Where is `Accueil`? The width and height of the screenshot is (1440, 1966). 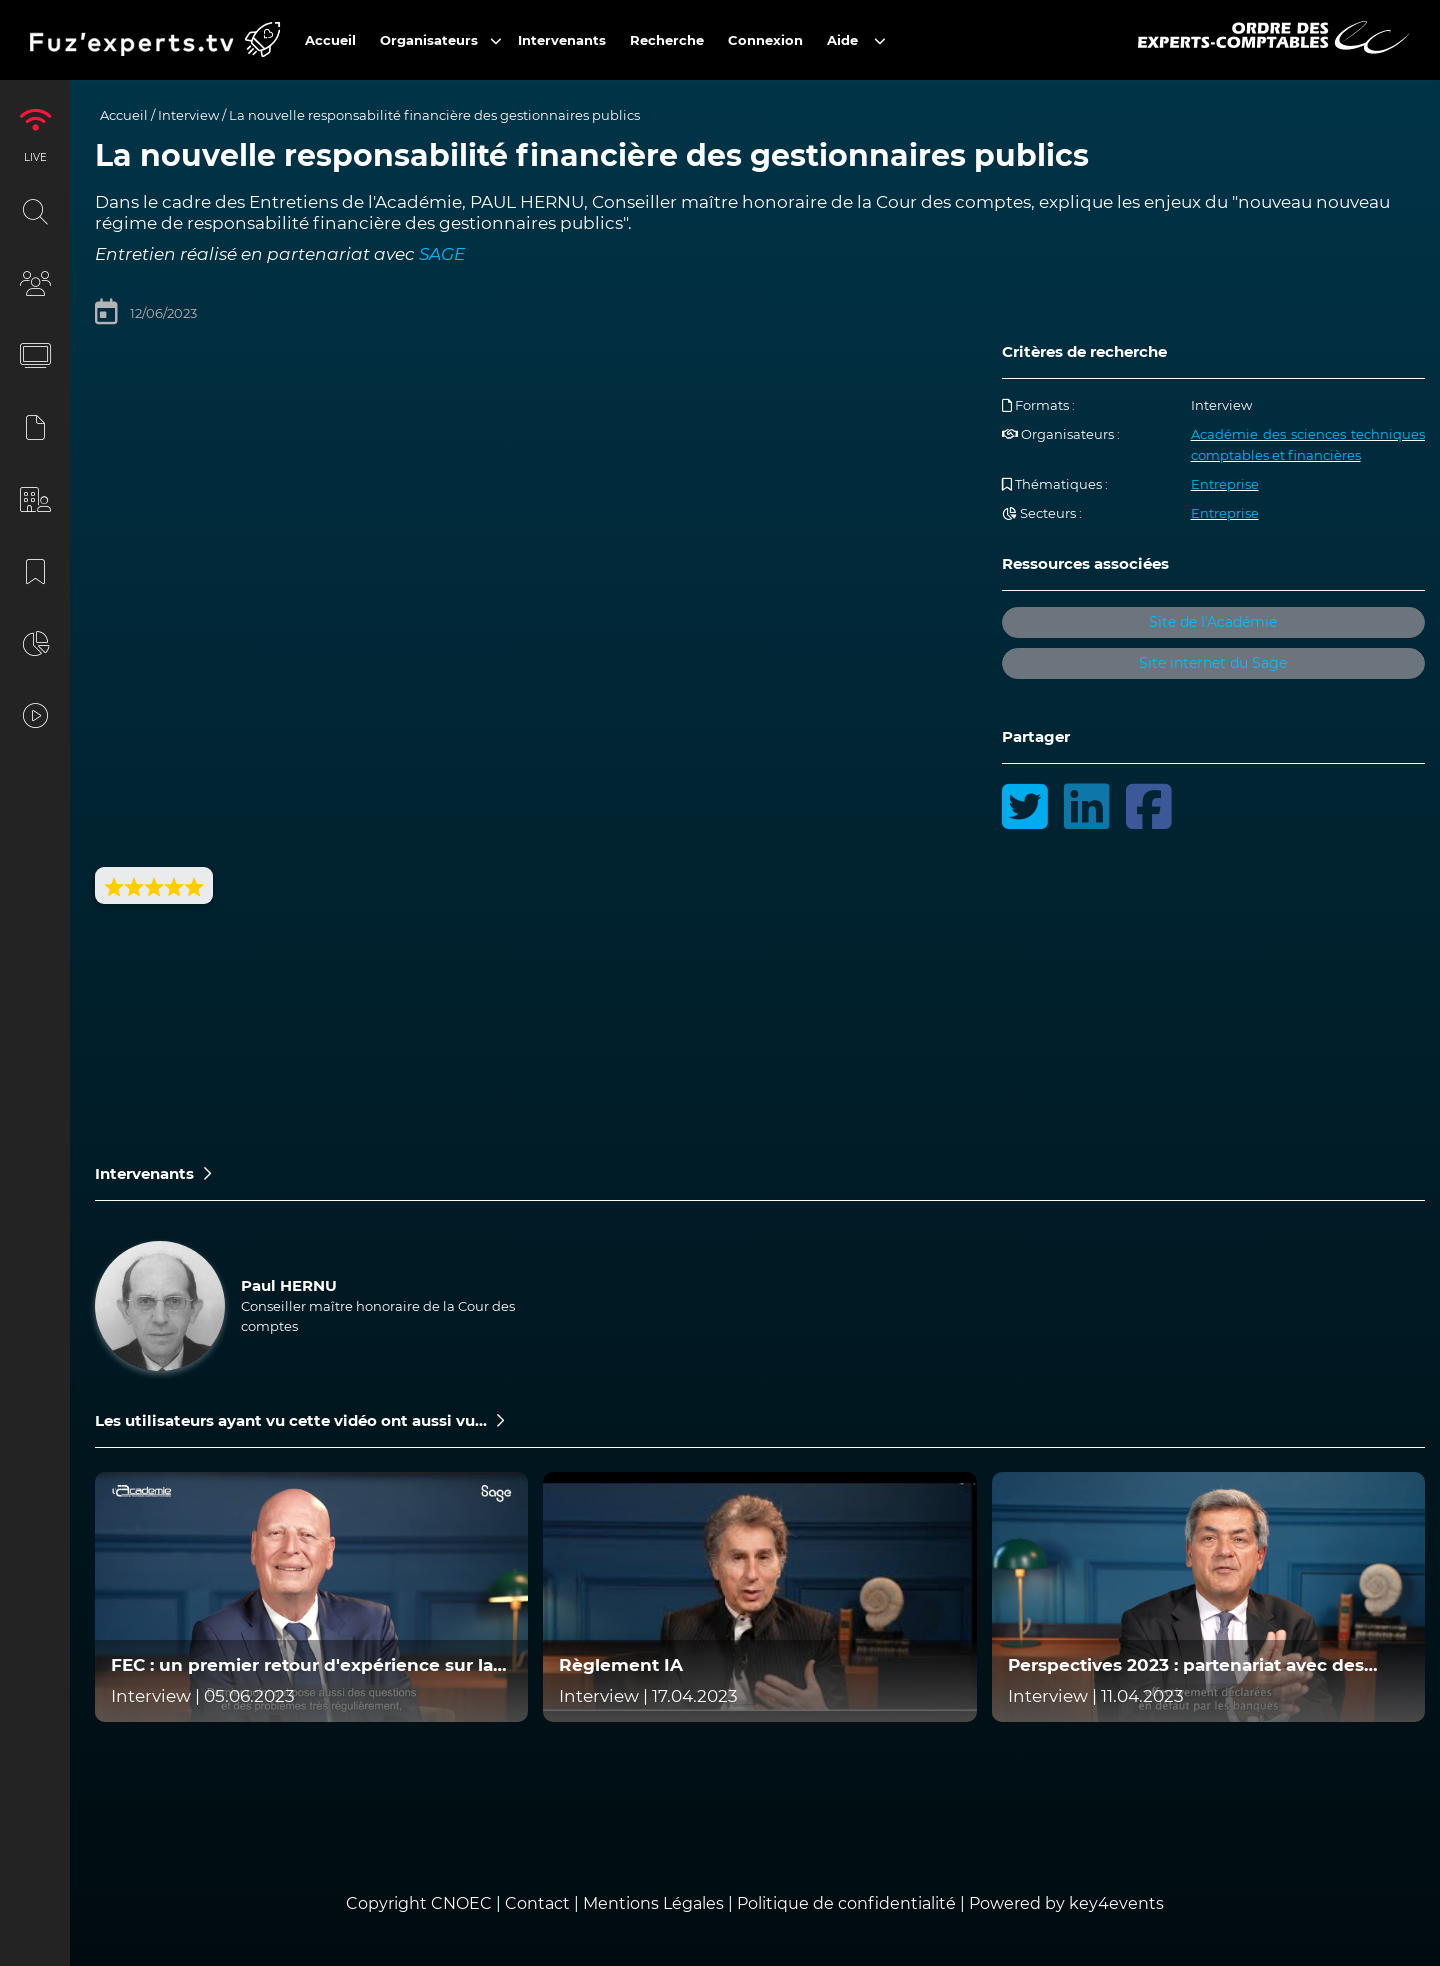
Accueil is located at coordinates (124, 115).